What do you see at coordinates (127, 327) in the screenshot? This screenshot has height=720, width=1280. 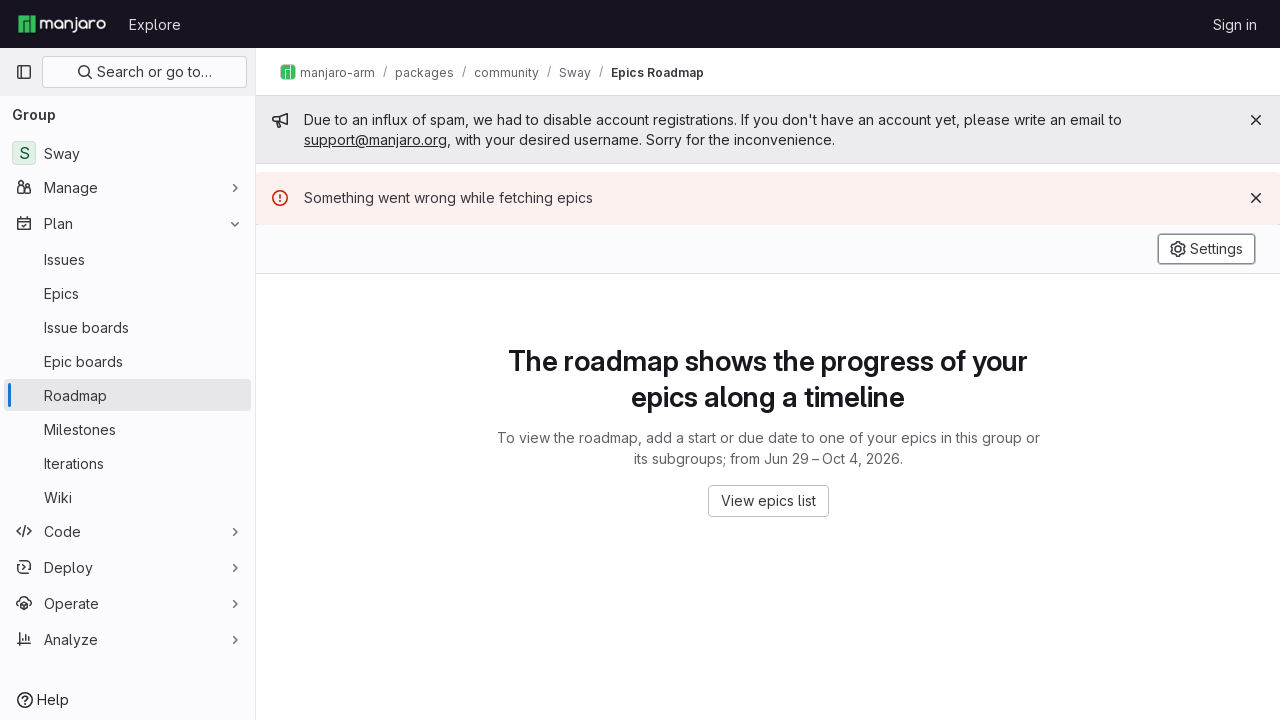 I see `[Issue boards]` at bounding box center [127, 327].